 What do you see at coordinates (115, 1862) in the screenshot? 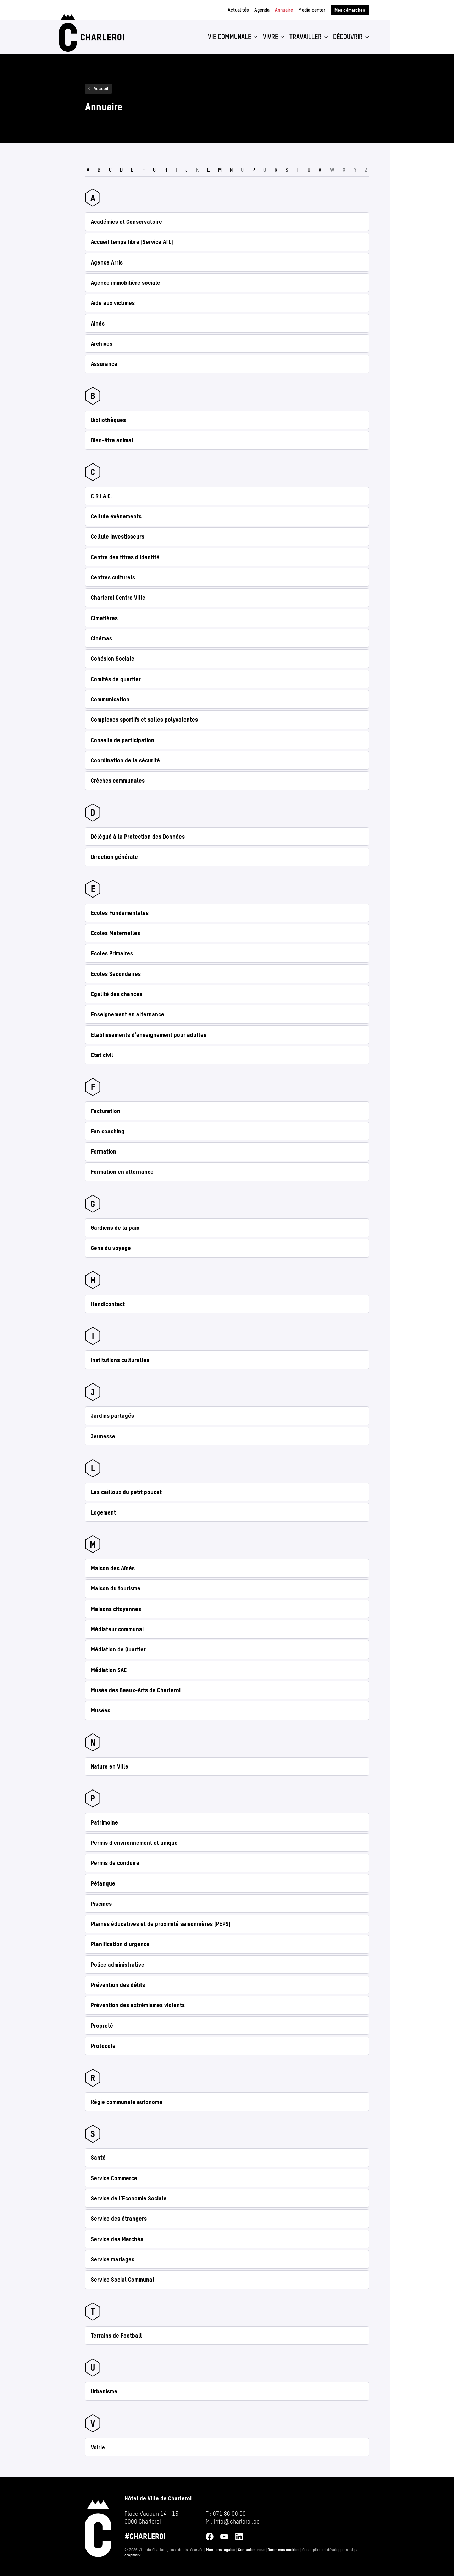
I see `Permis de conduire` at bounding box center [115, 1862].